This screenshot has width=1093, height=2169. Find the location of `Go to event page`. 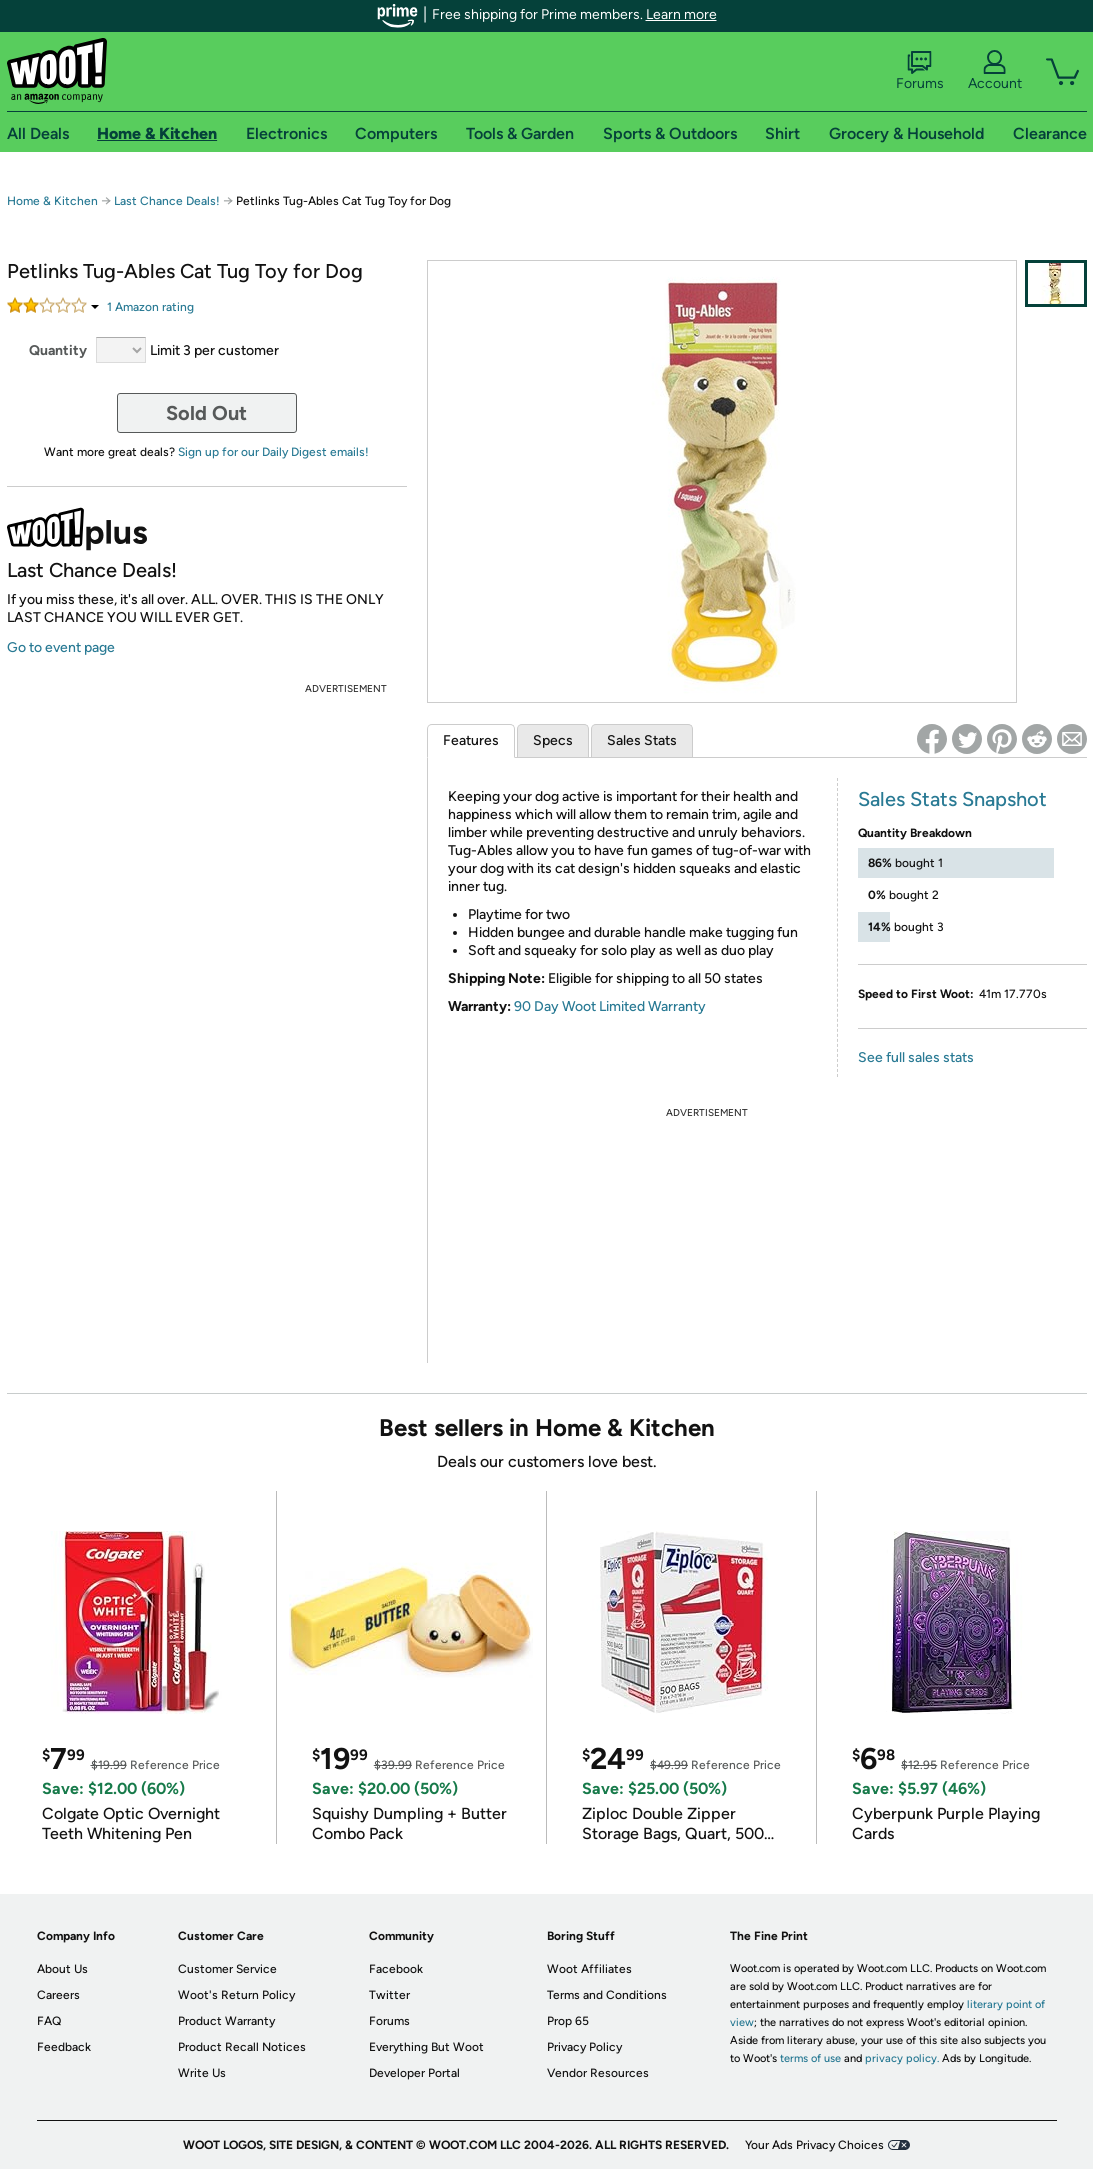

Go to event page is located at coordinates (61, 647).